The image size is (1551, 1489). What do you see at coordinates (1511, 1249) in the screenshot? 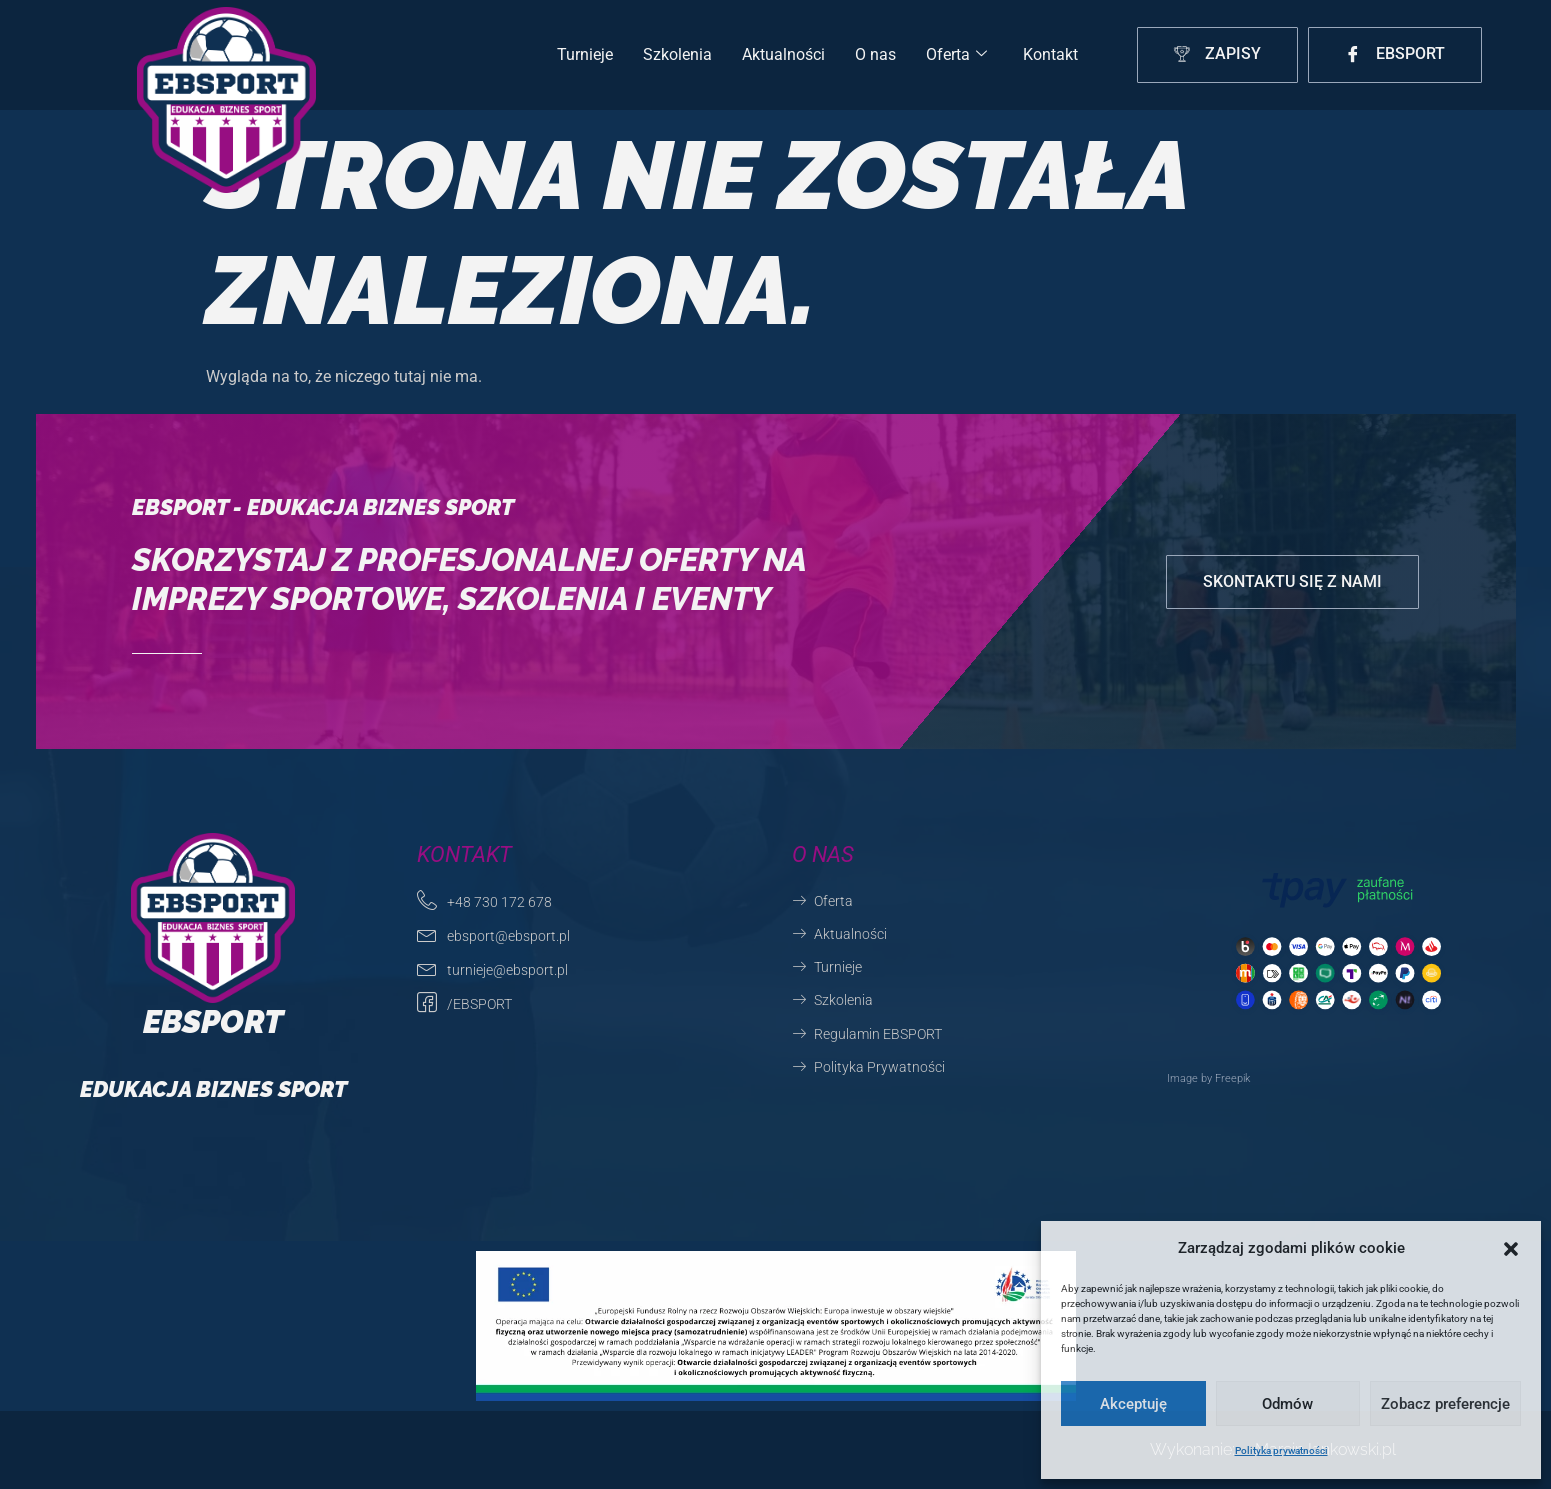
I see `[button]` at bounding box center [1511, 1249].